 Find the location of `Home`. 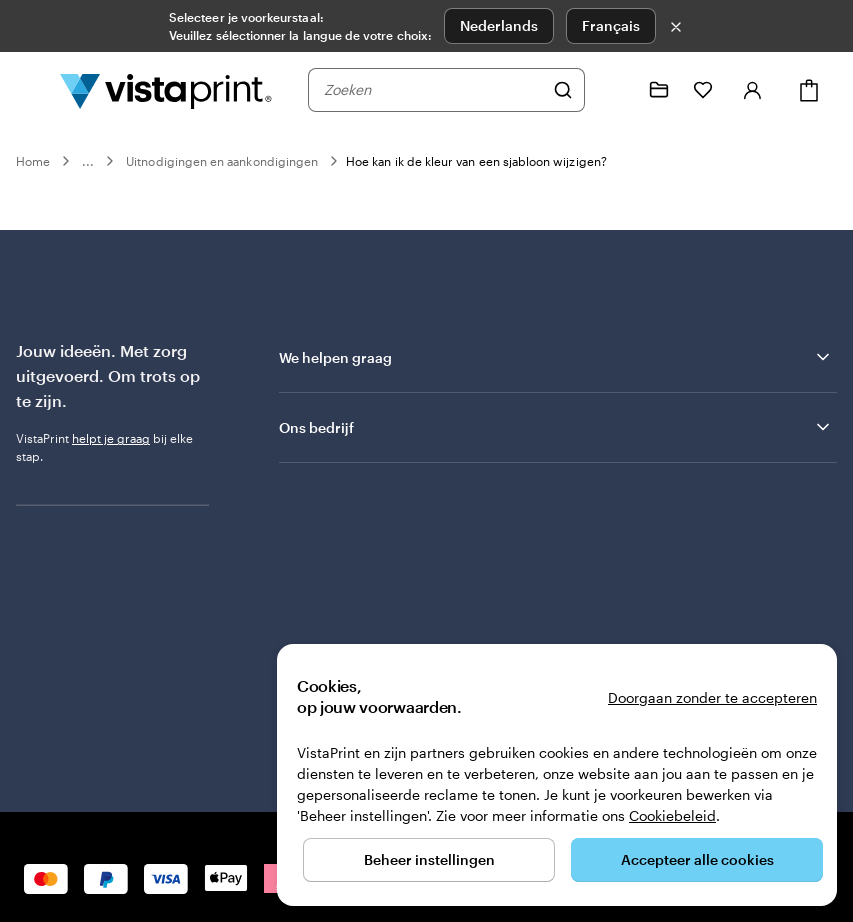

Home is located at coordinates (33, 161).